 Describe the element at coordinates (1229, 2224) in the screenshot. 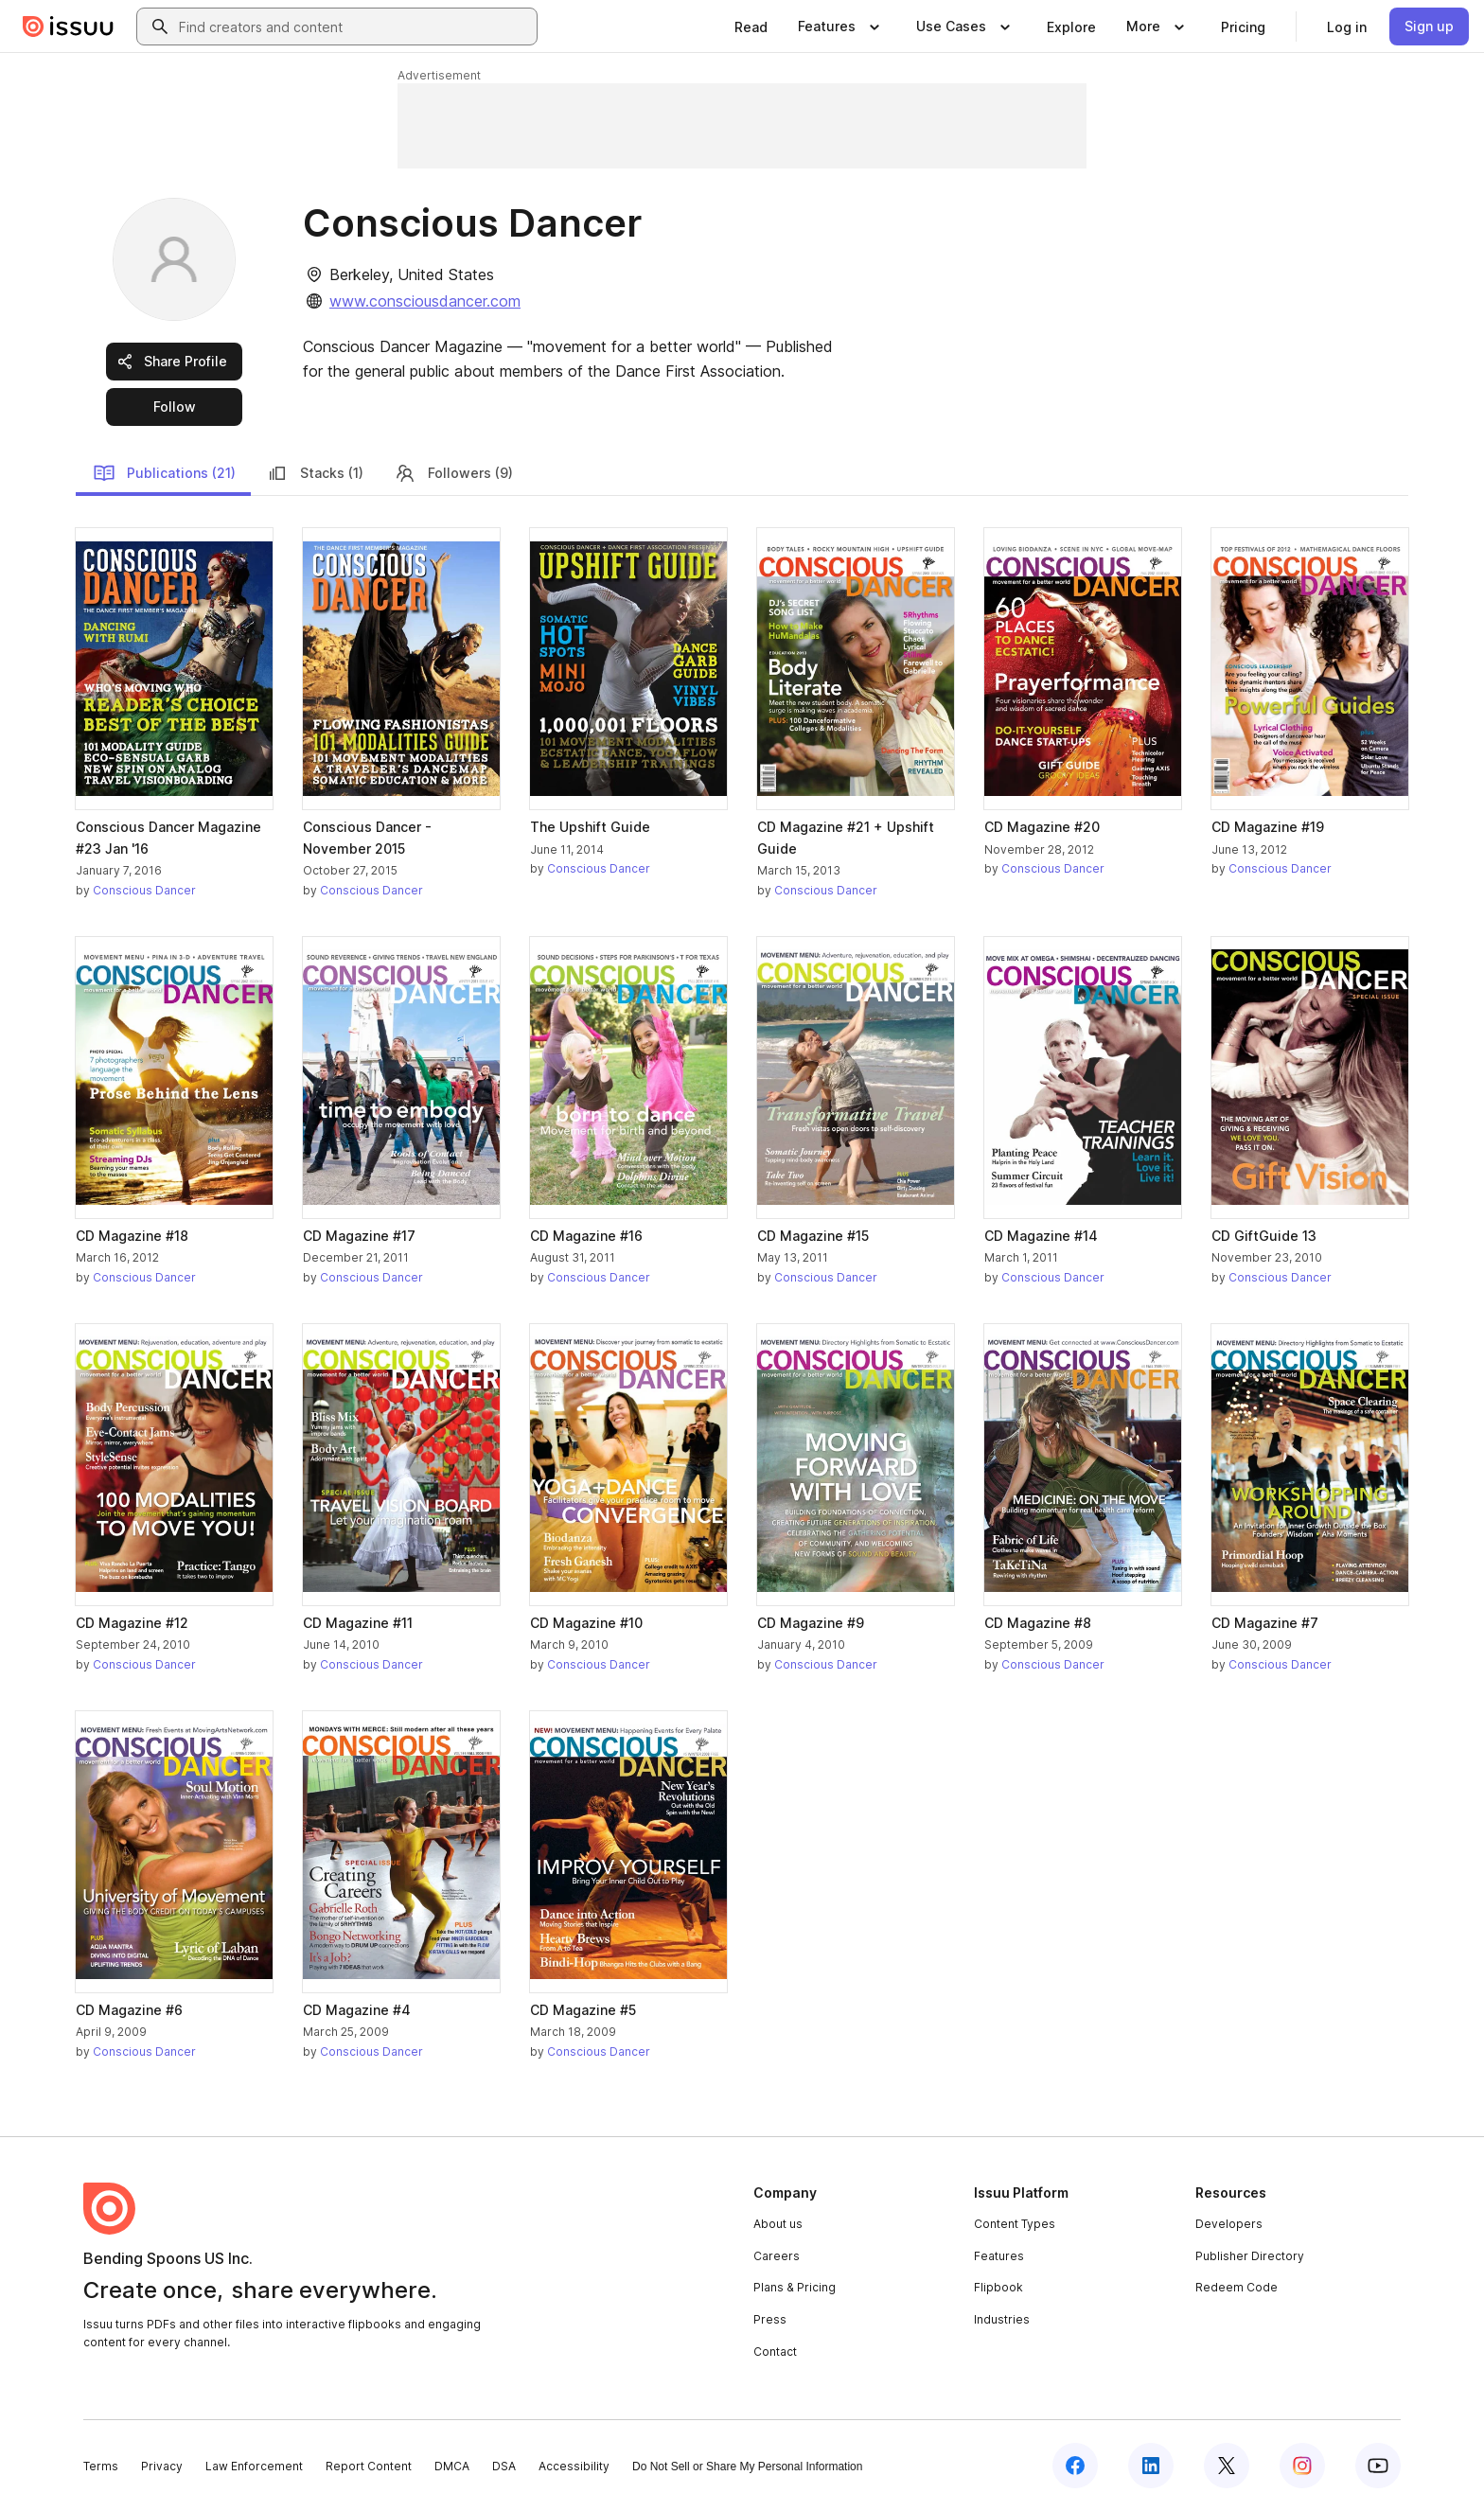

I see `Developers` at that location.